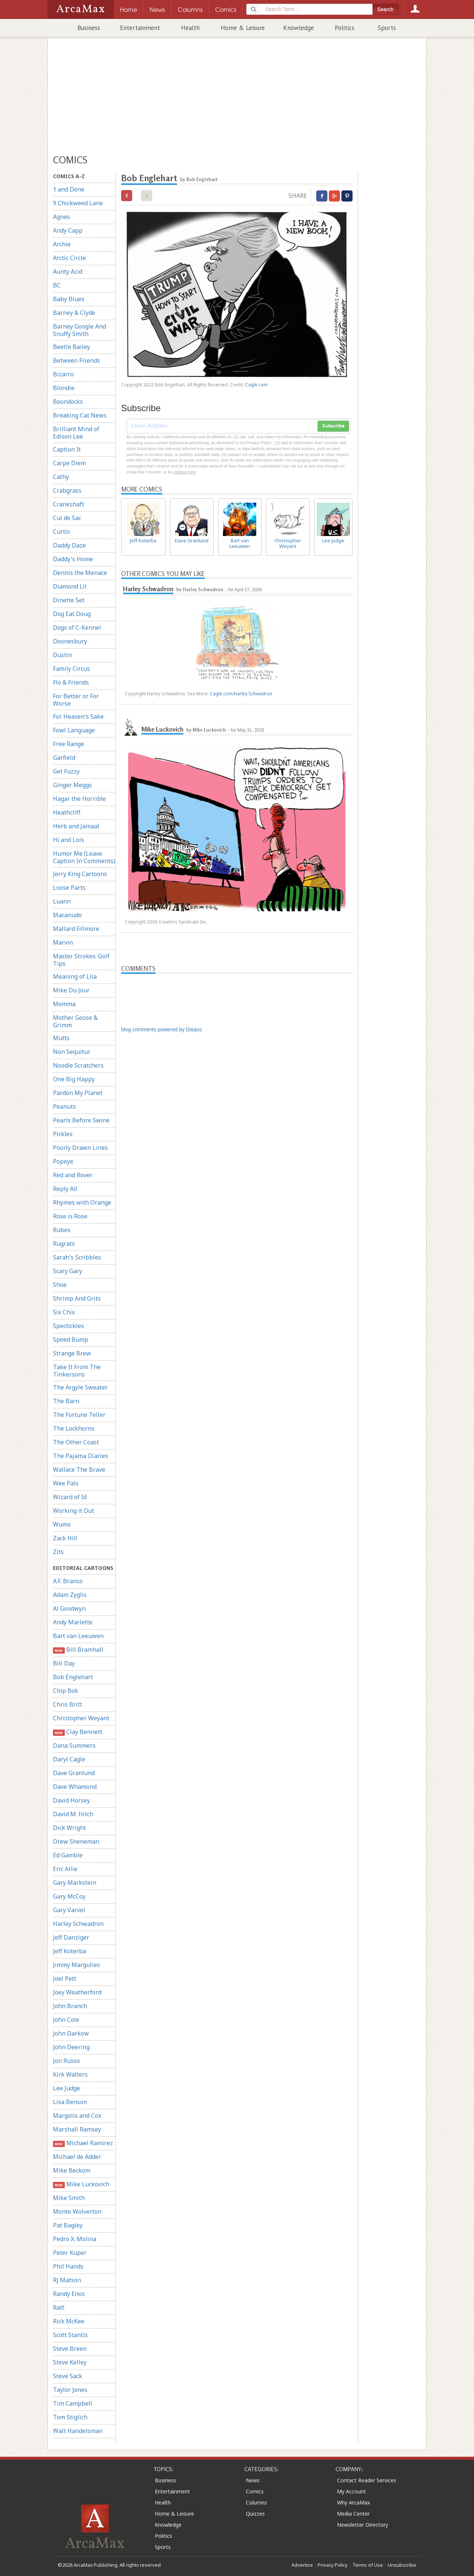 The width and height of the screenshot is (474, 2576). I want to click on Crabgrass, so click(67, 490).